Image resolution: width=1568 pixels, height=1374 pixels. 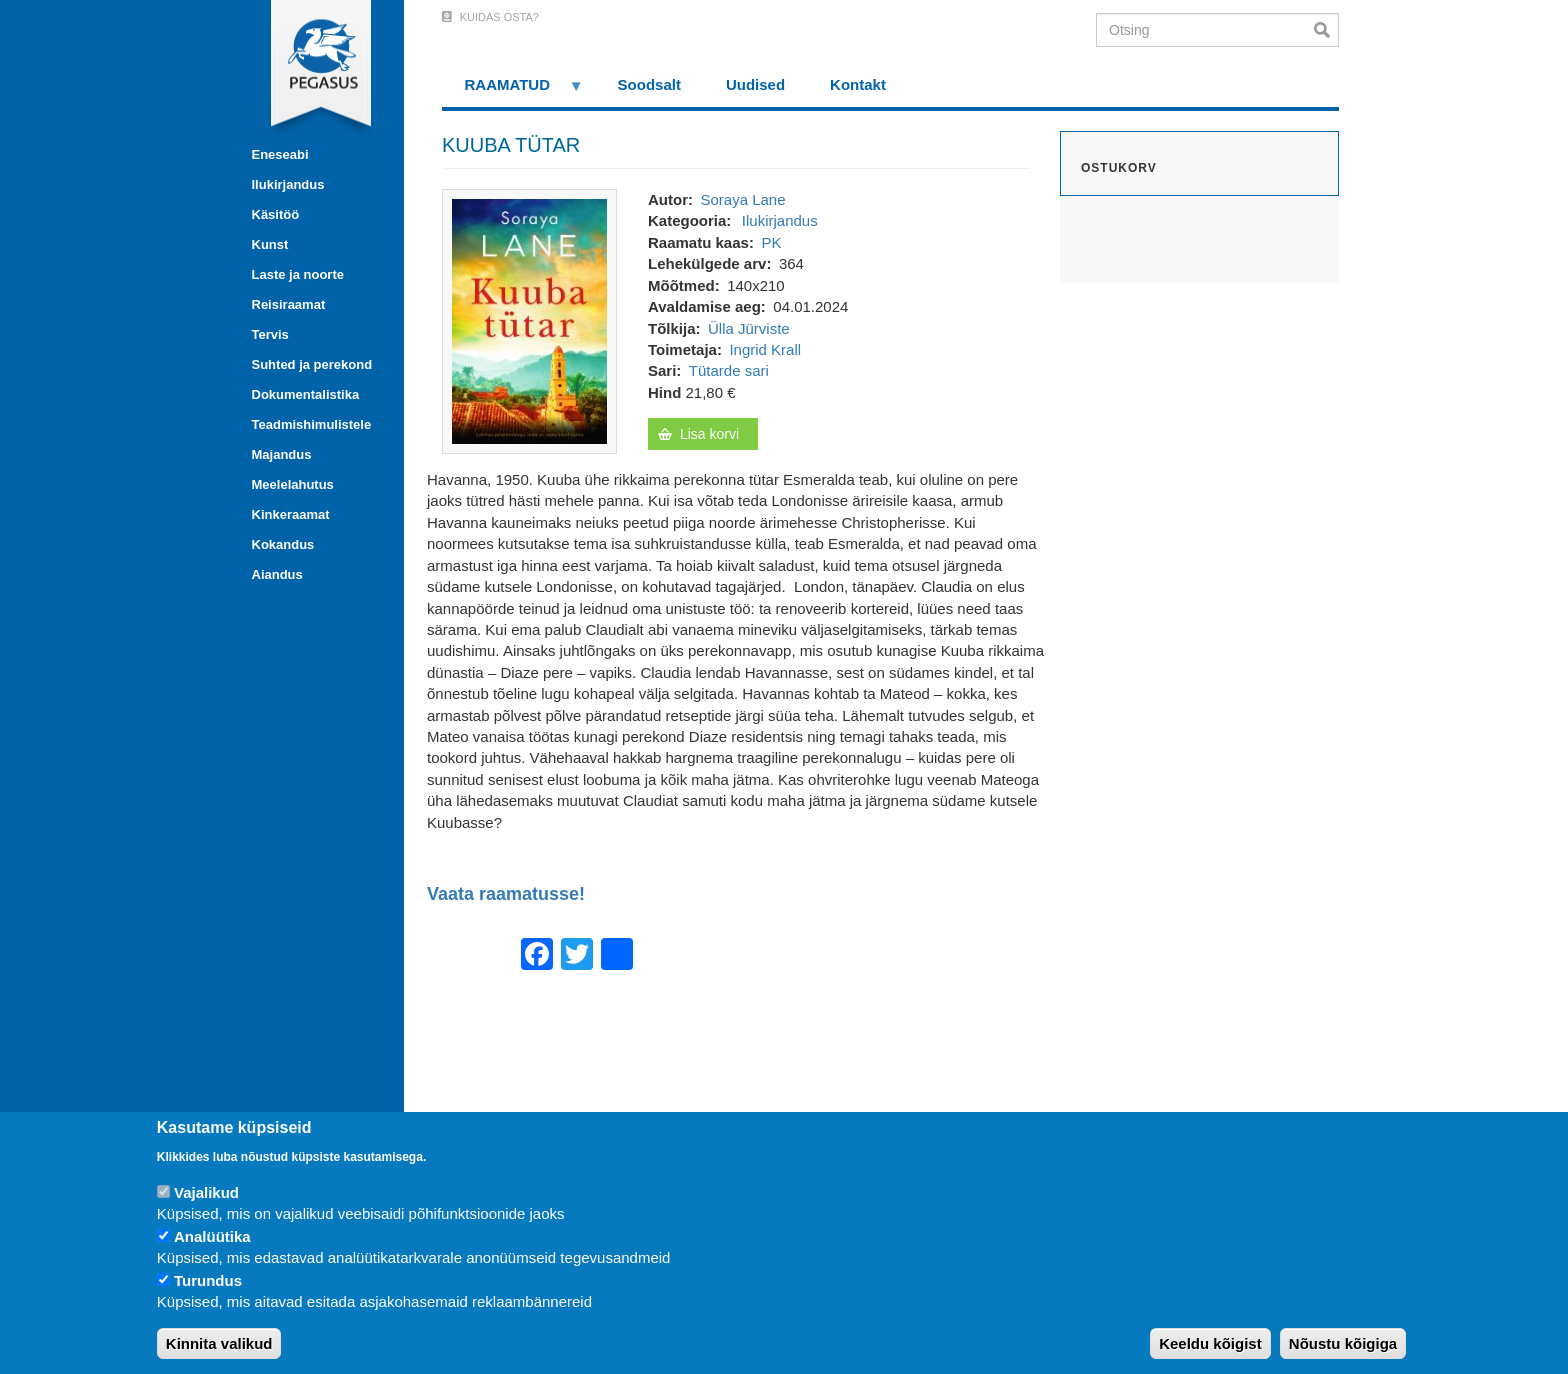 What do you see at coordinates (288, 184) in the screenshot?
I see `Ilukirjandus` at bounding box center [288, 184].